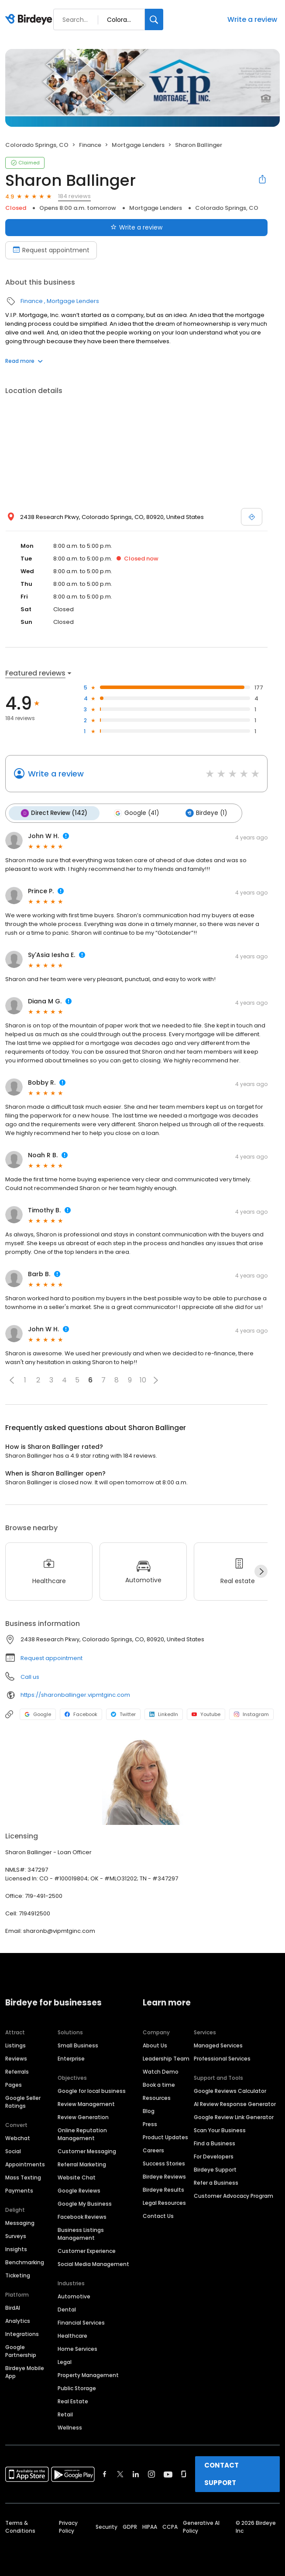  I want to click on Appointments, so click(25, 2163).